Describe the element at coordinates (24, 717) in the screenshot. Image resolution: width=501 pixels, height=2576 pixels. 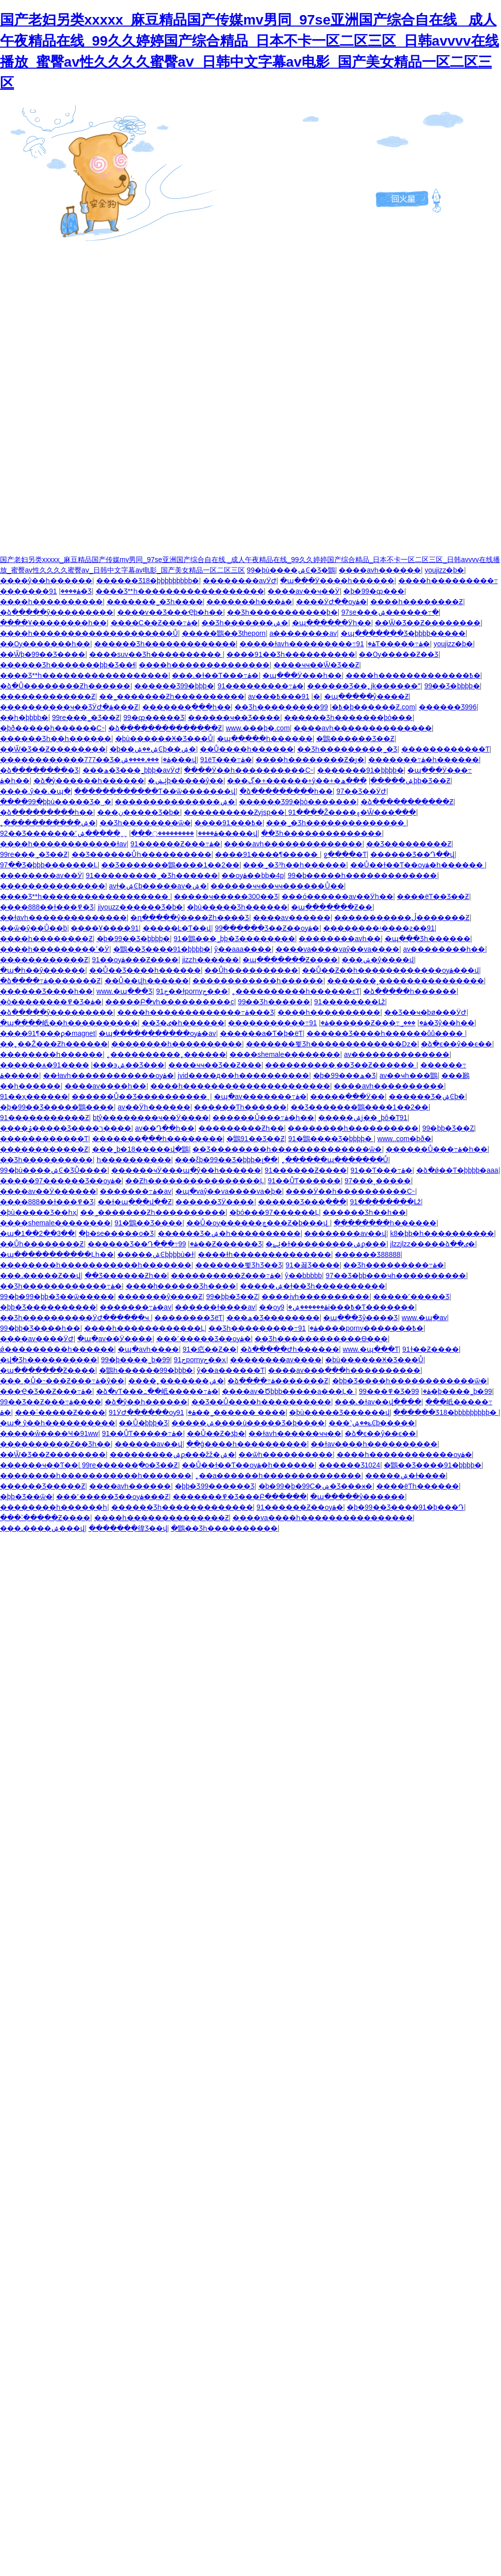
I see `��һ�þþþþ�` at that location.